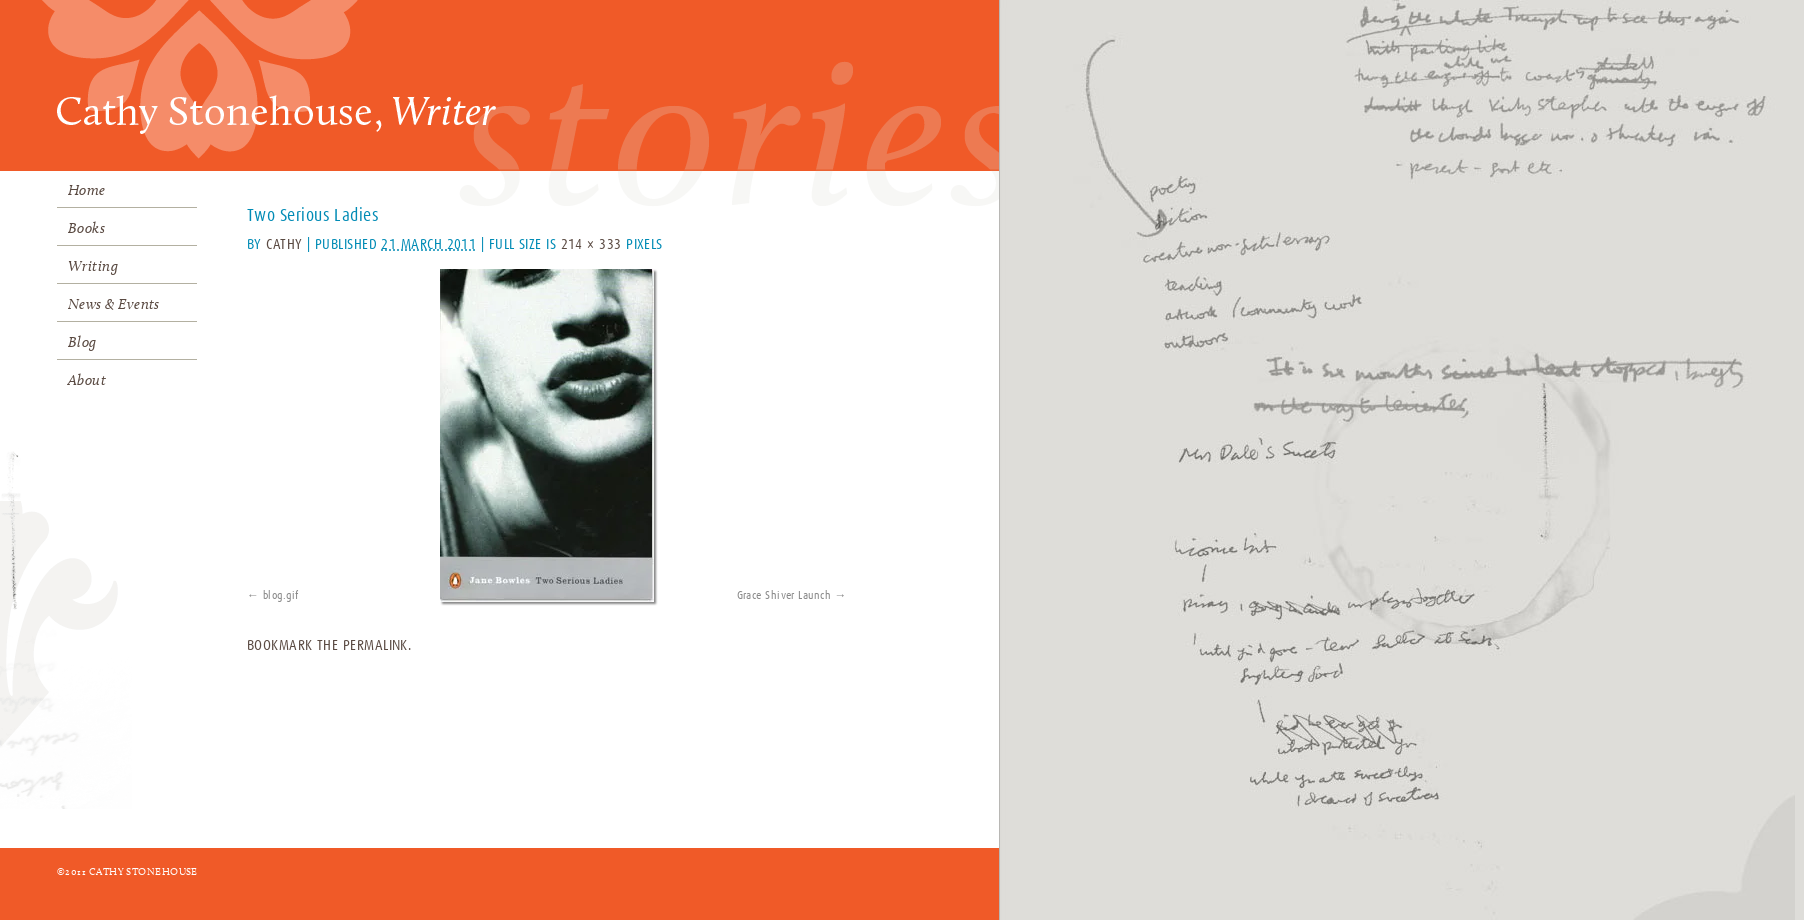 The width and height of the screenshot is (1804, 920). I want to click on News & Events, so click(114, 304).